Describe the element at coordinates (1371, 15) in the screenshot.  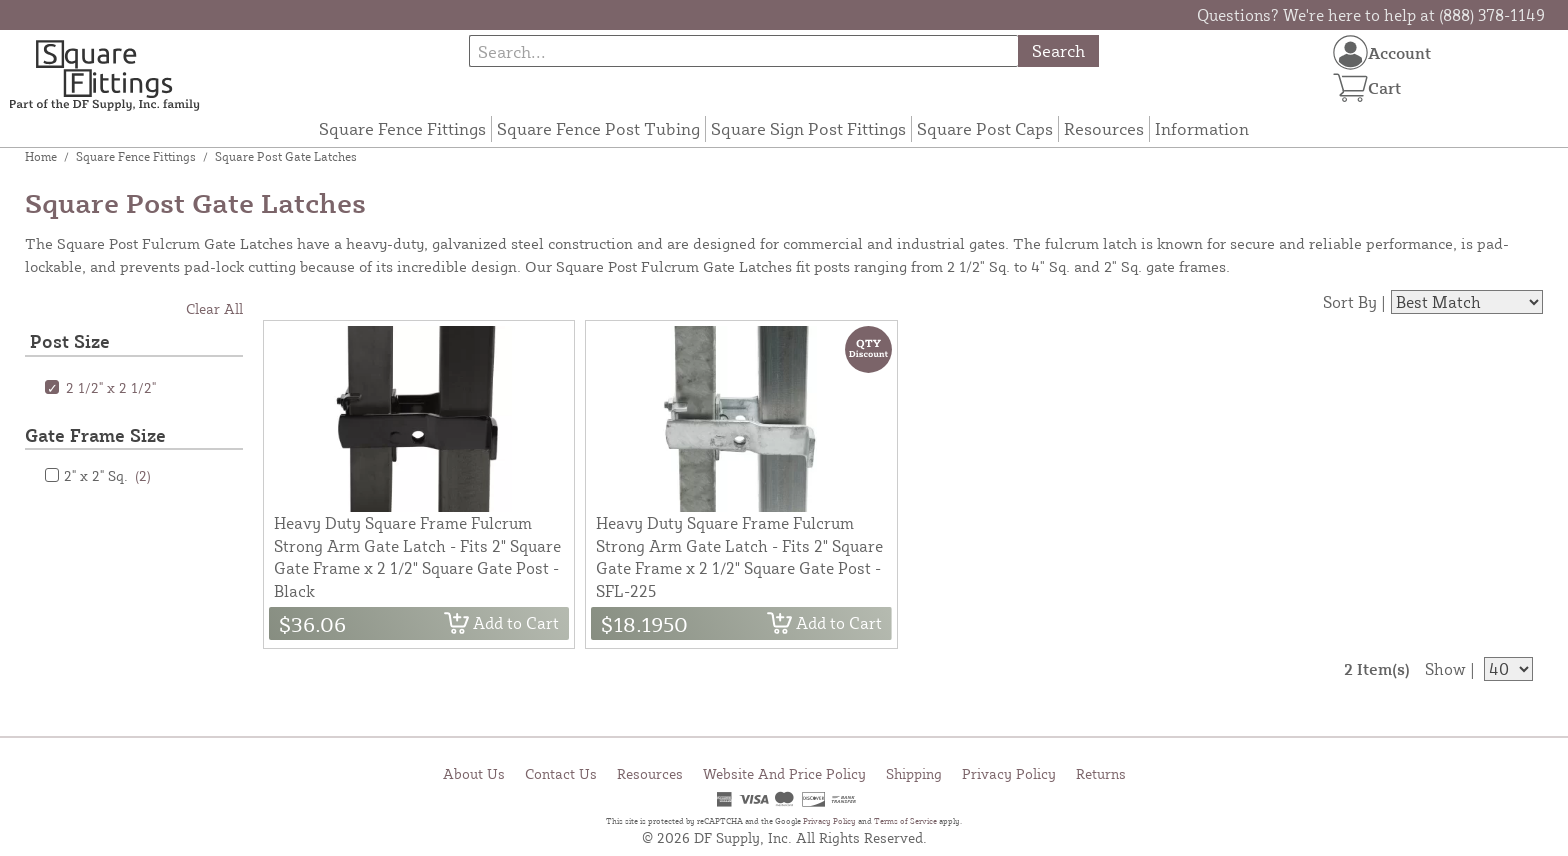
I see `Questions? We're here to help at (888) 378-1149` at that location.